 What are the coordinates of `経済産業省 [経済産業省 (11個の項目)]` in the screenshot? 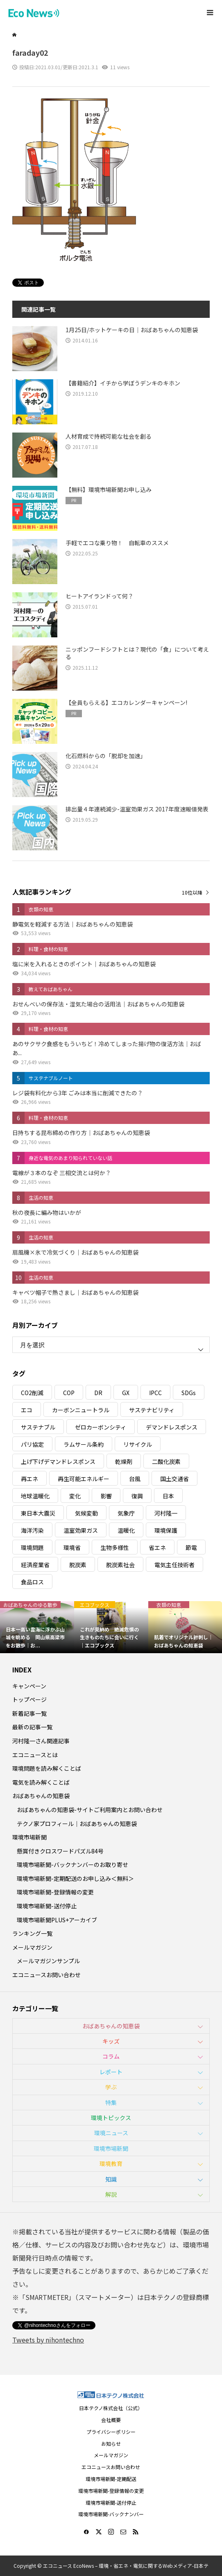 It's located at (35, 1565).